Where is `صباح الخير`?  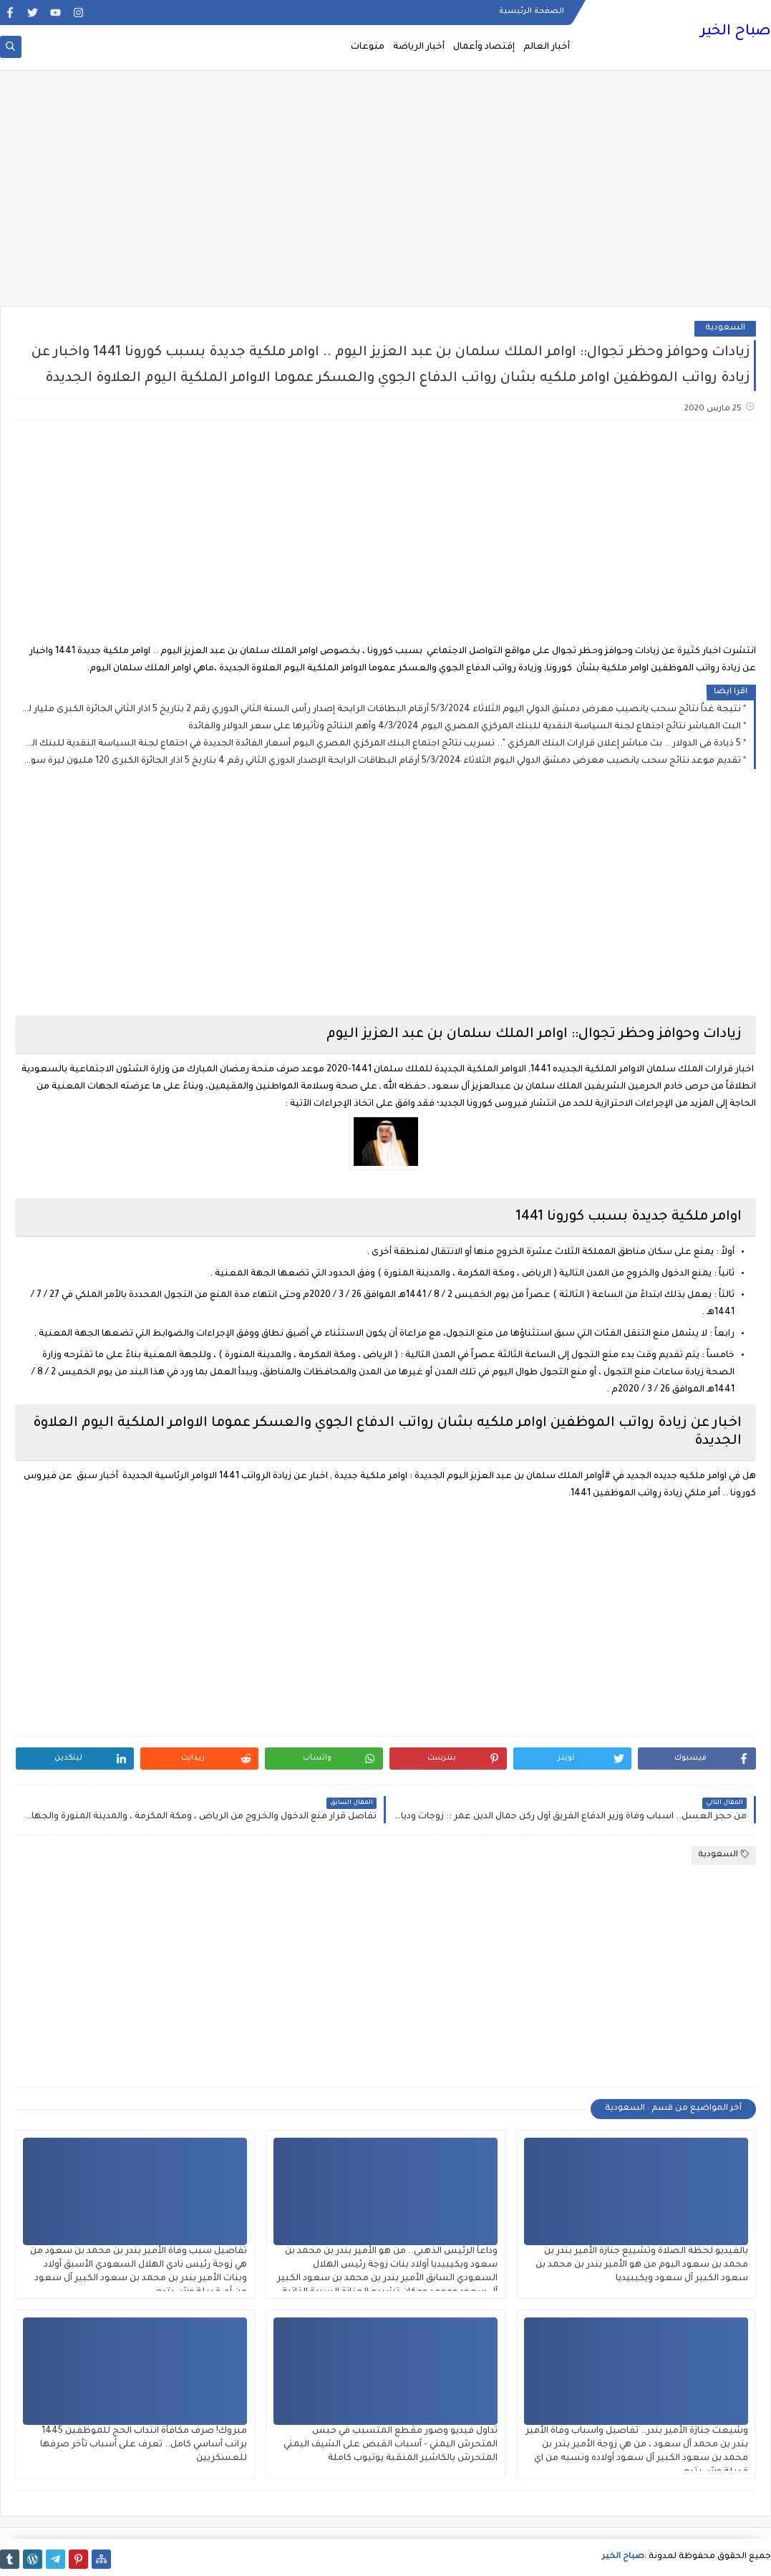
صباح الخير is located at coordinates (735, 32).